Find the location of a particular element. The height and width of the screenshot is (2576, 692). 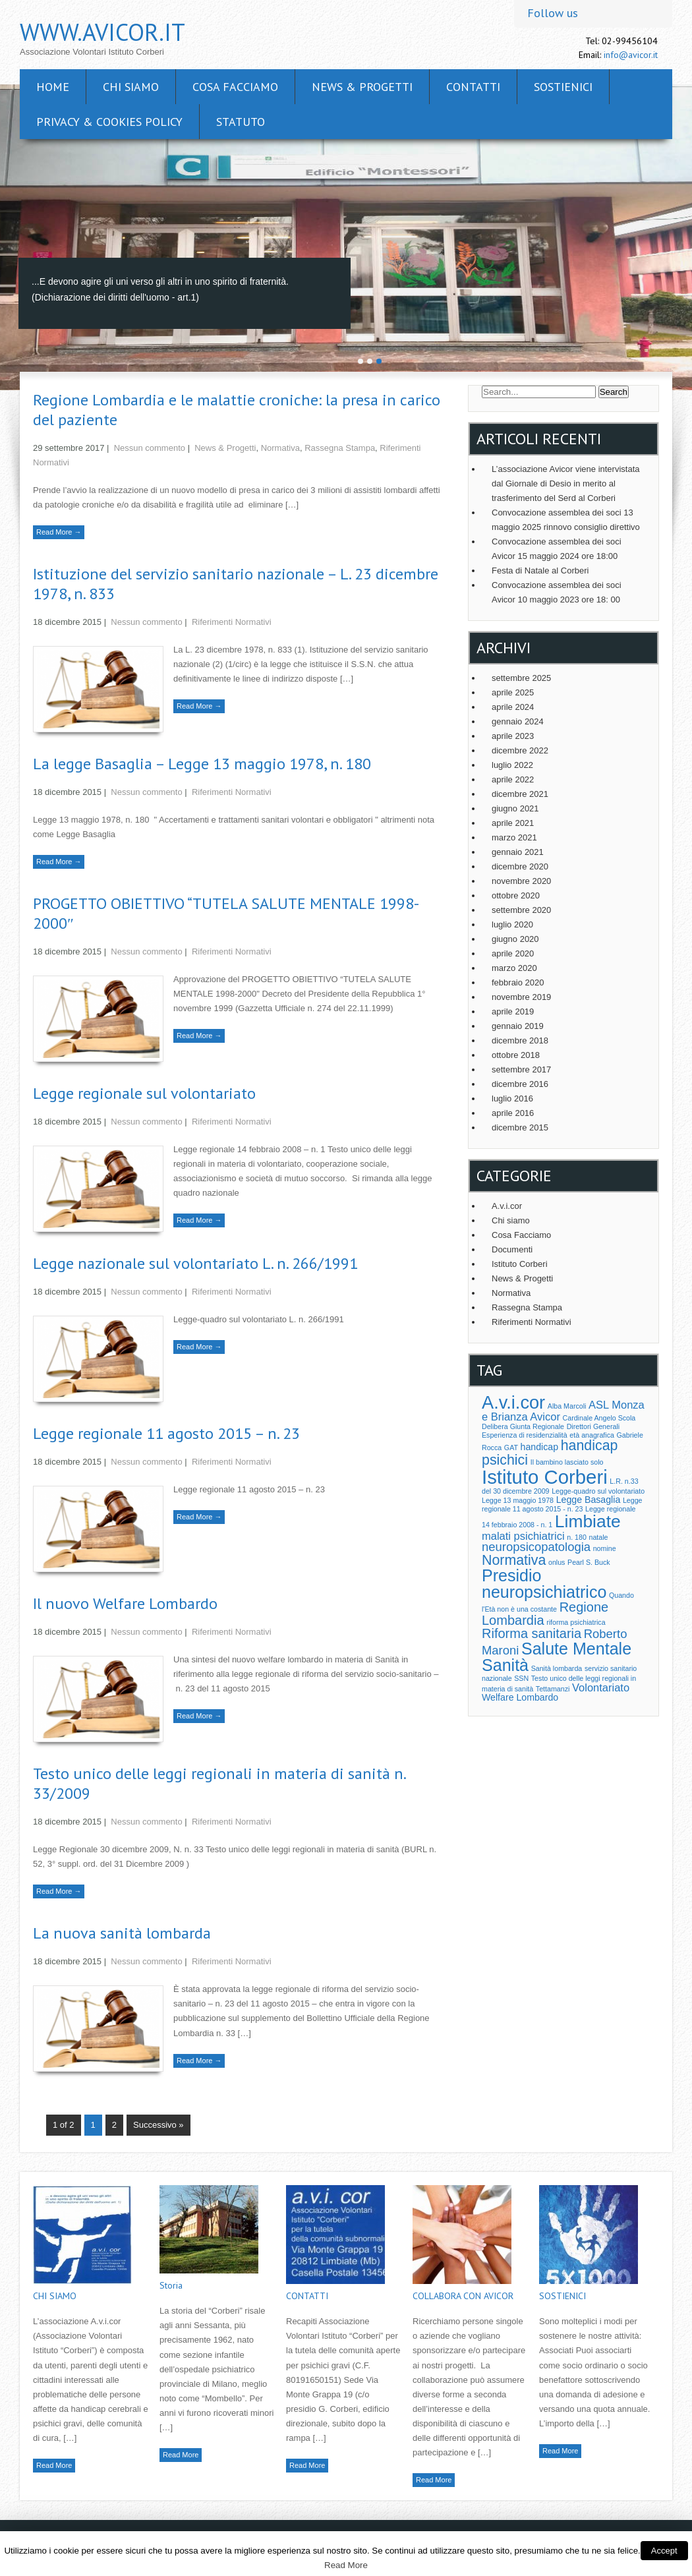

luglio 2016 is located at coordinates (512, 1098).